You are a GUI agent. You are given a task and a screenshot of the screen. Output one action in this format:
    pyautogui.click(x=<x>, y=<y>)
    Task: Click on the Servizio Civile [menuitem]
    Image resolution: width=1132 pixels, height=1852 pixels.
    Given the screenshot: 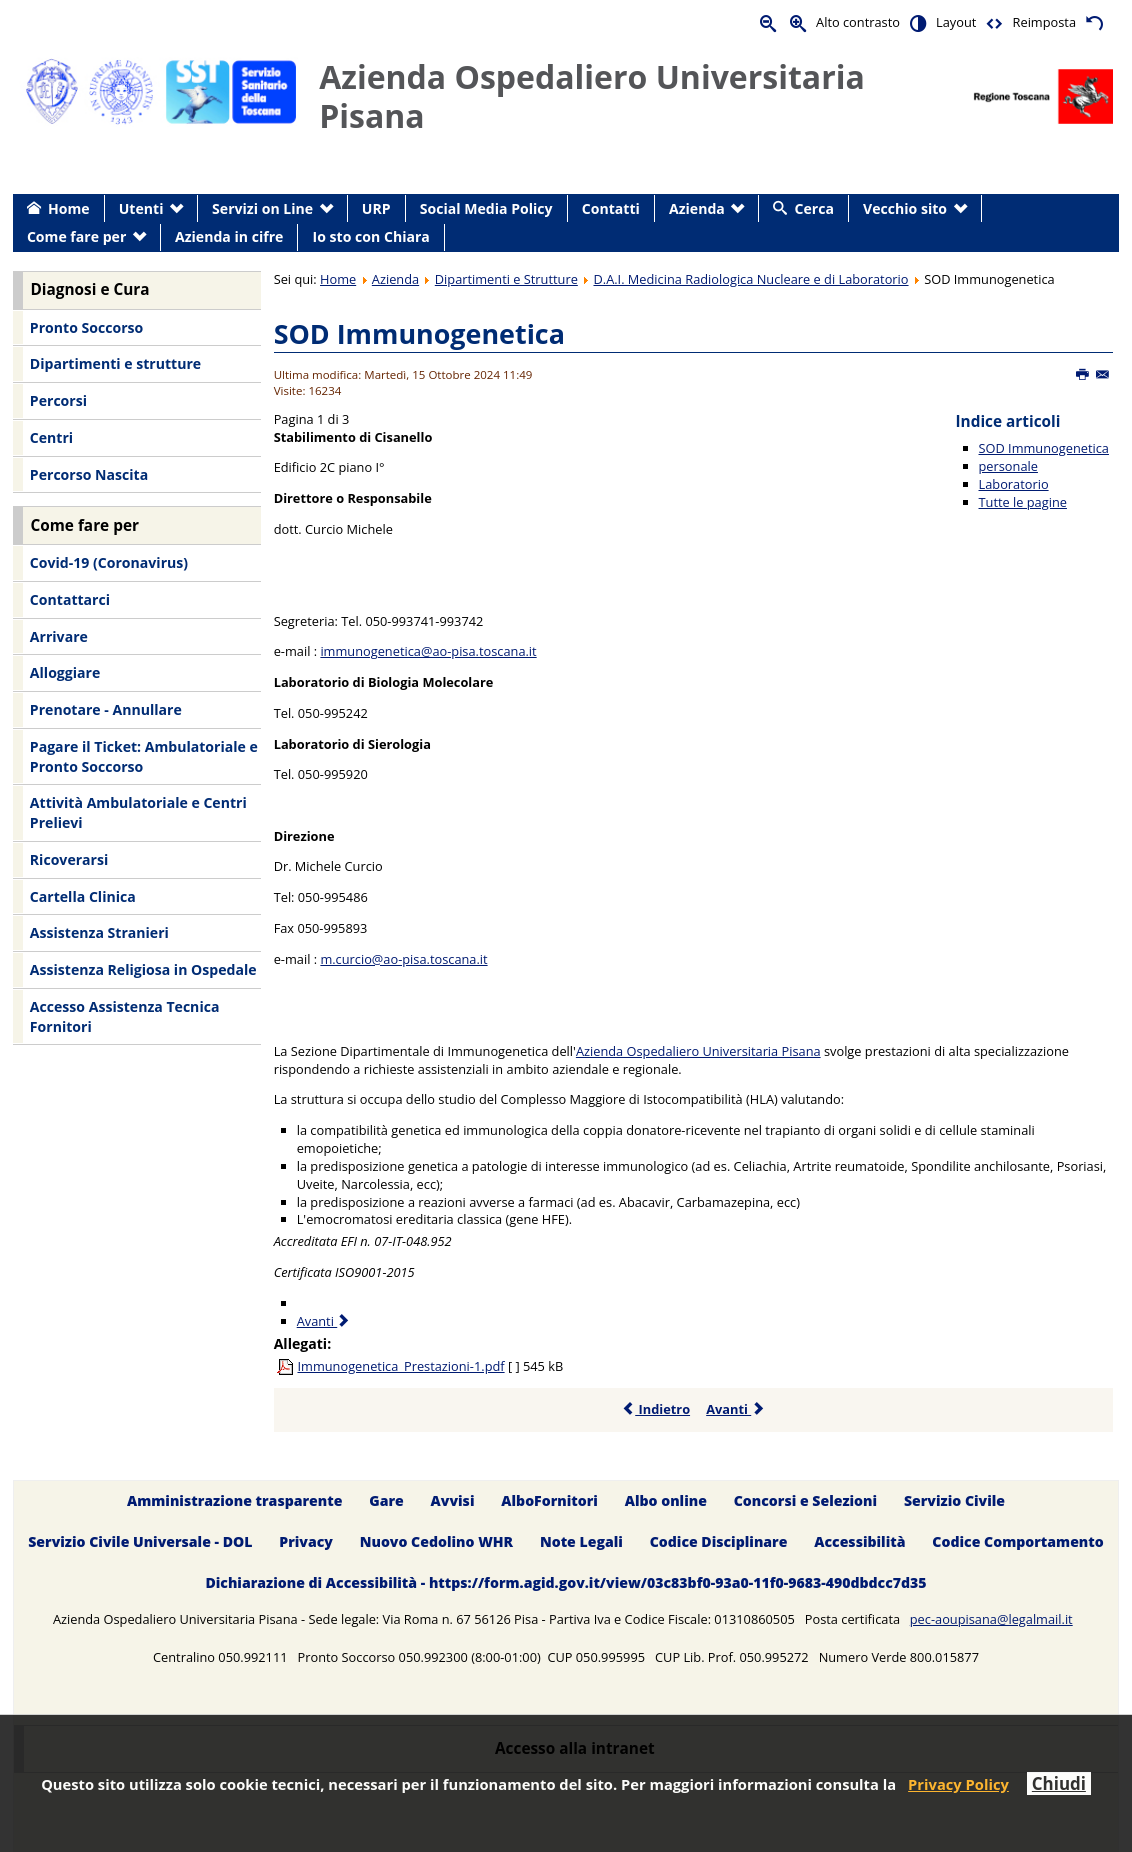 What is the action you would take?
    pyautogui.click(x=954, y=1500)
    